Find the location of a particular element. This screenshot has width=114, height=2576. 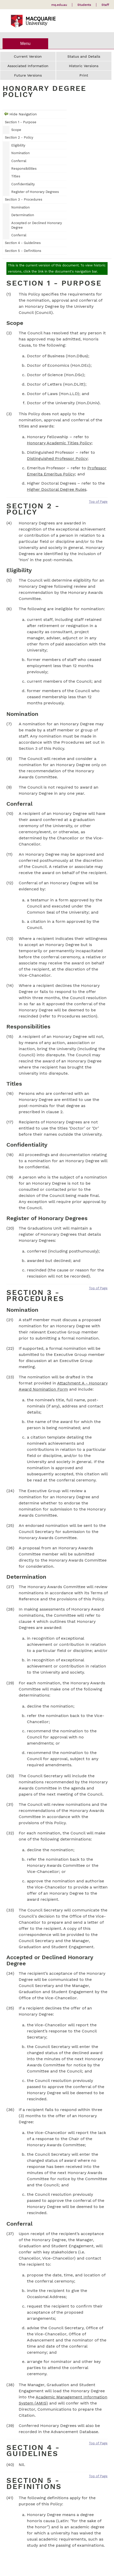

Section 1 - Purpose is located at coordinates (20, 122).